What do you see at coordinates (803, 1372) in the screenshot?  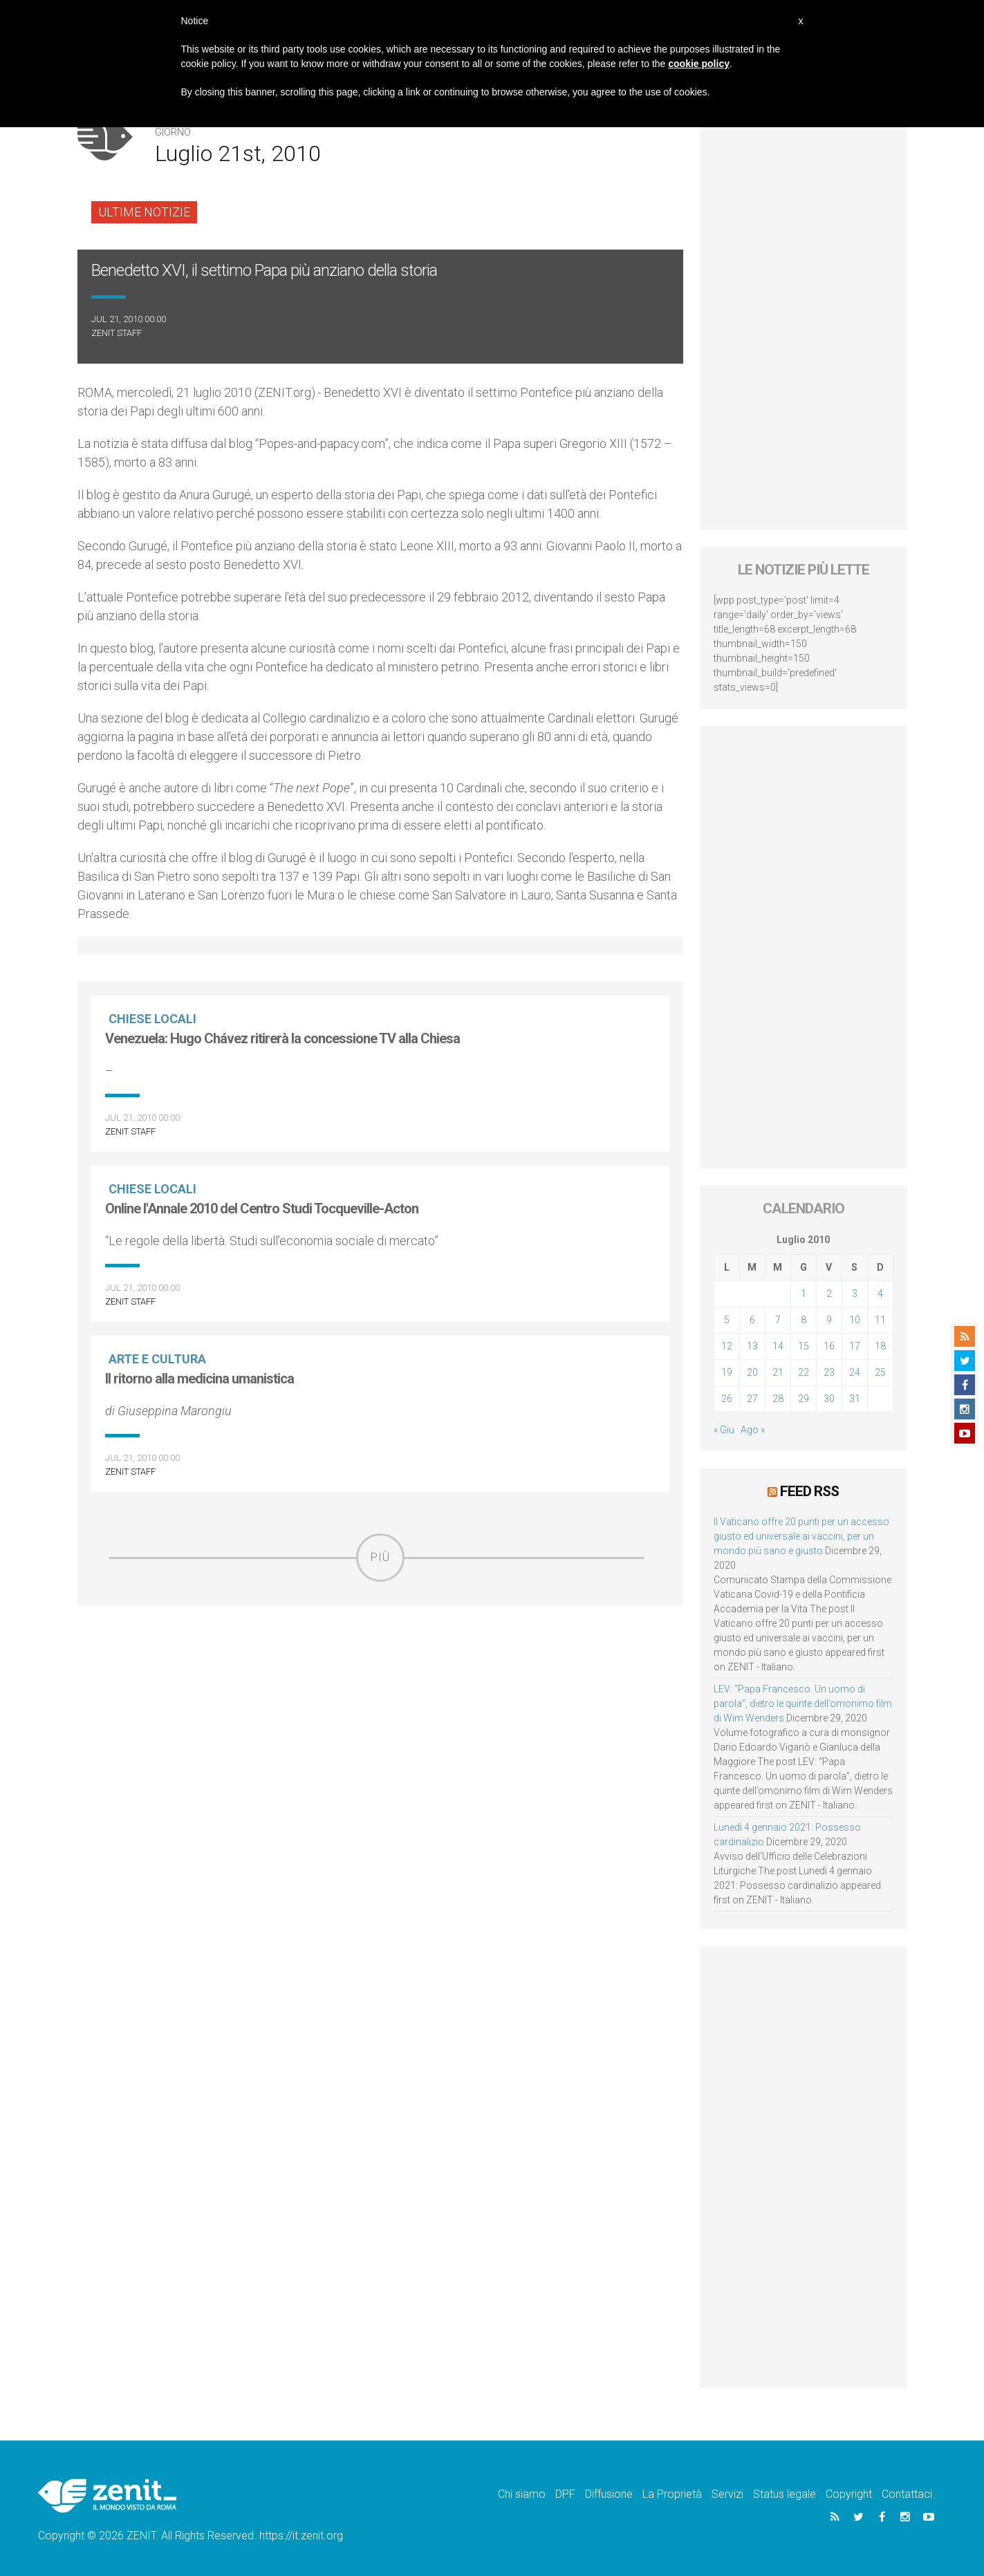 I see `22 [Articoli pubblicati in 22 July 2010]` at bounding box center [803, 1372].